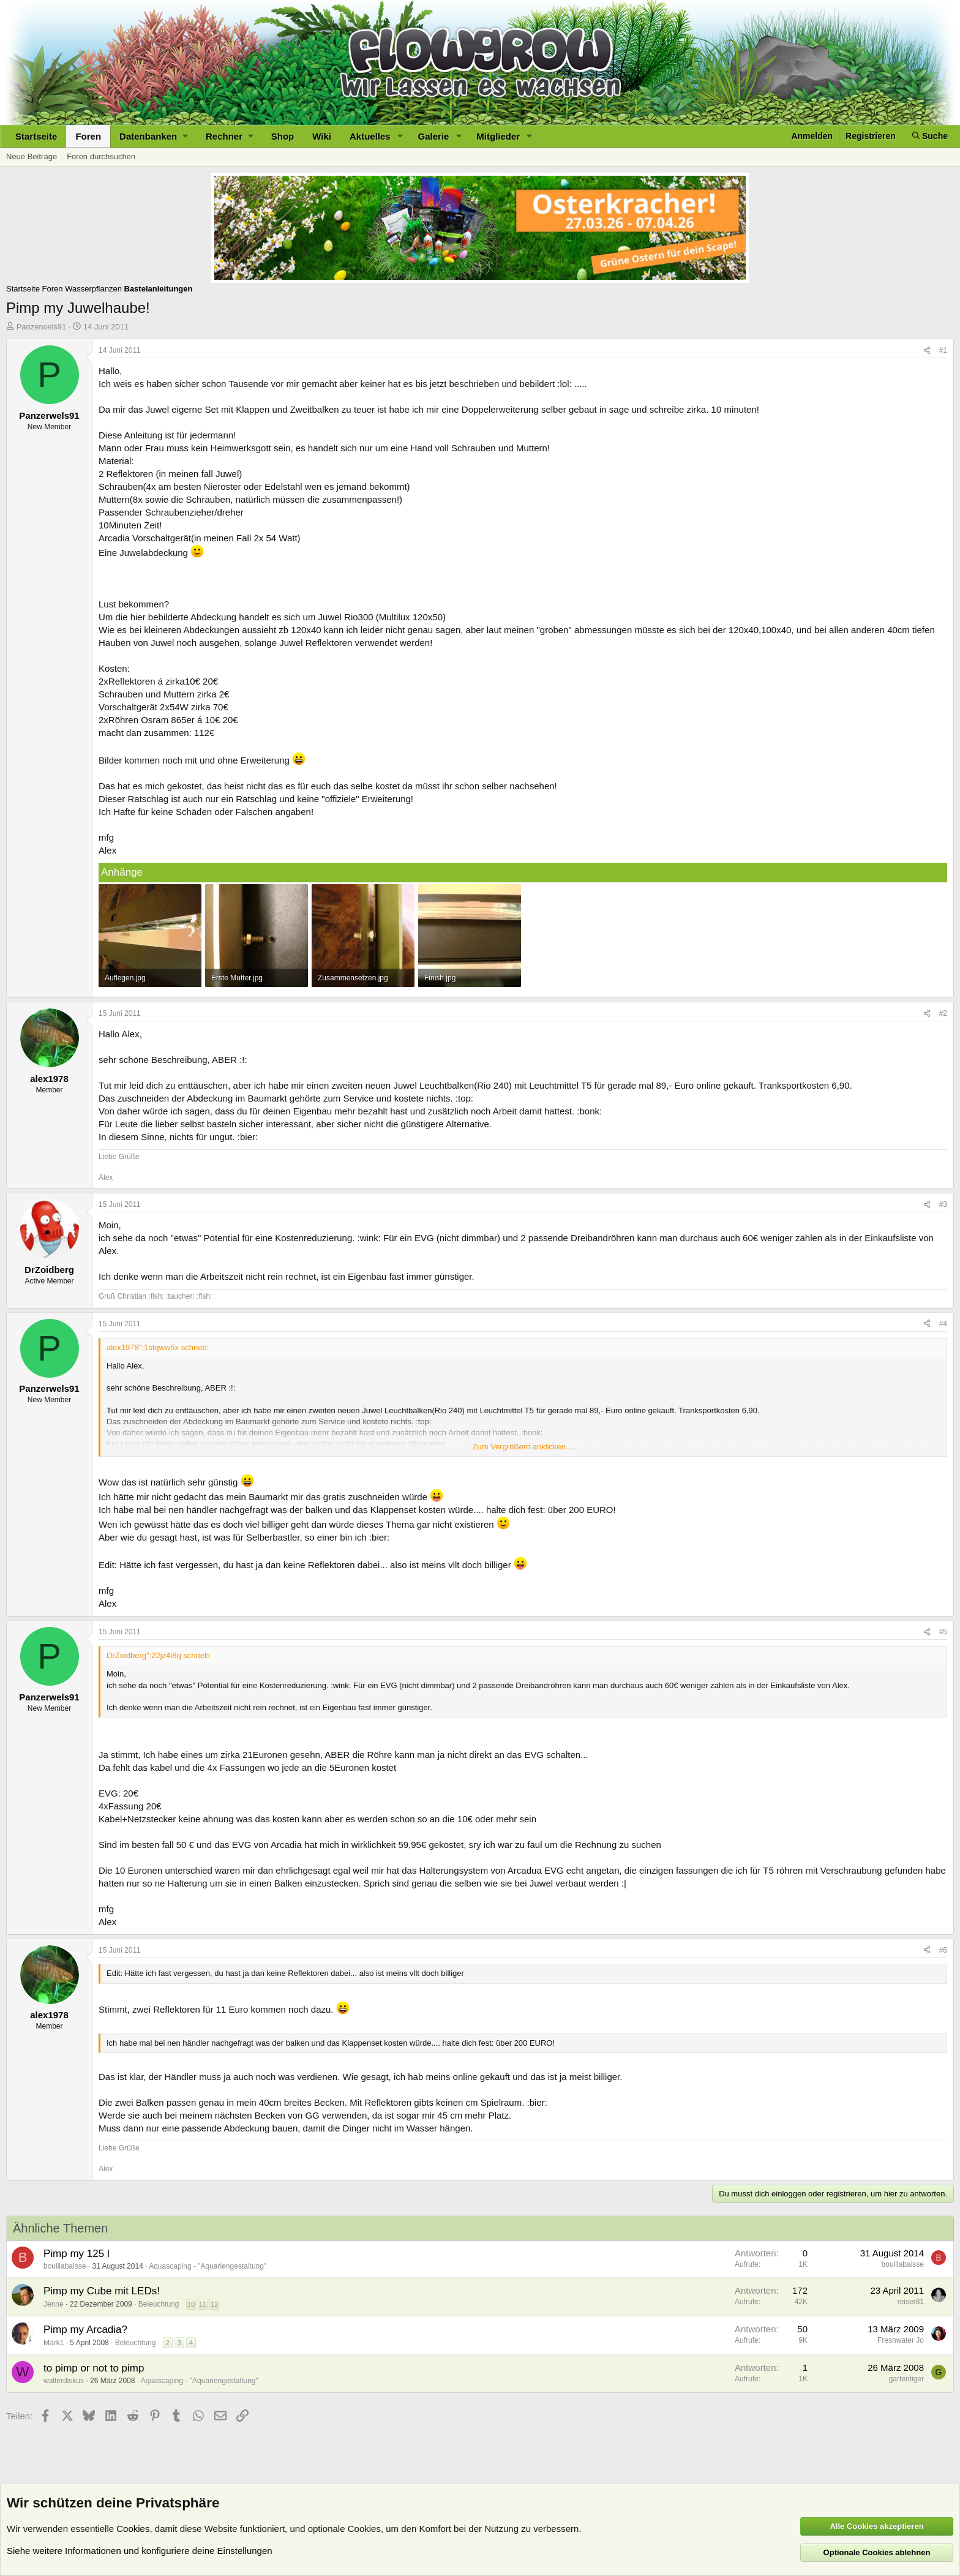  Describe the element at coordinates (139, 2550) in the screenshot. I see `Siehe weitere Informationen und konfiguriere deine Einstellungen` at that location.